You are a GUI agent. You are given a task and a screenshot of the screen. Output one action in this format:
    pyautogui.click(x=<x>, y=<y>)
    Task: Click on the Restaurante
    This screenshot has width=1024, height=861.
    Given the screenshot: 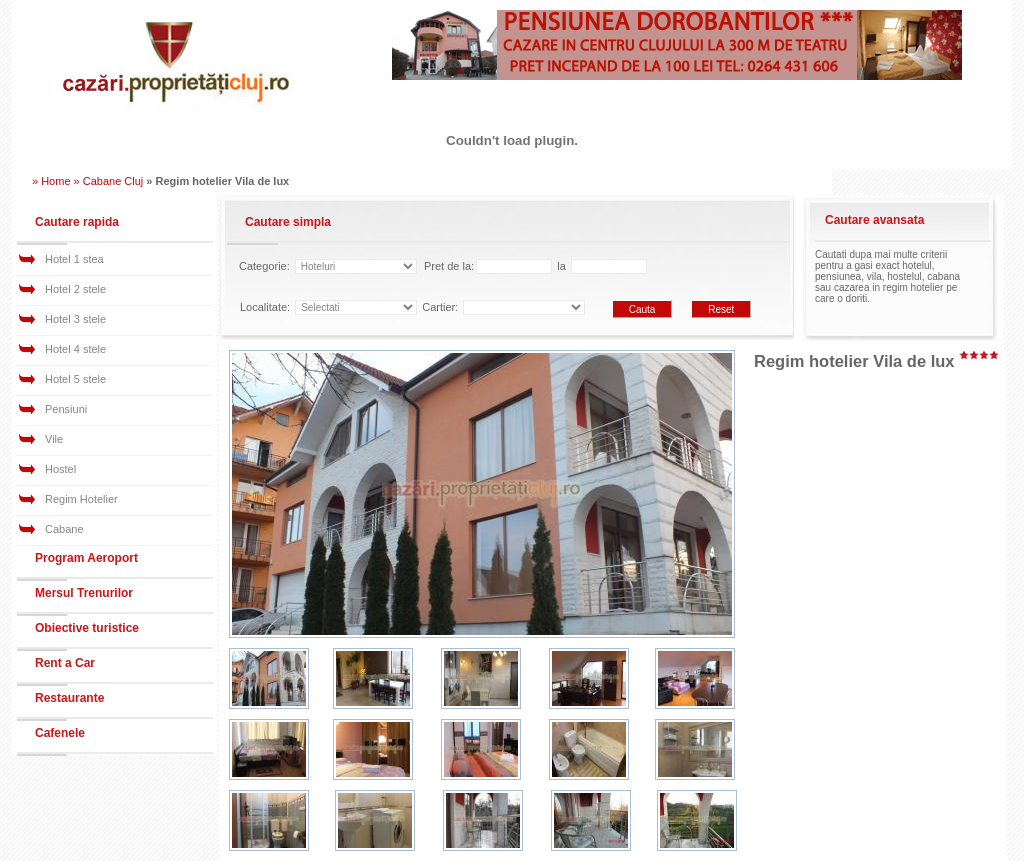 What is the action you would take?
    pyautogui.click(x=69, y=698)
    